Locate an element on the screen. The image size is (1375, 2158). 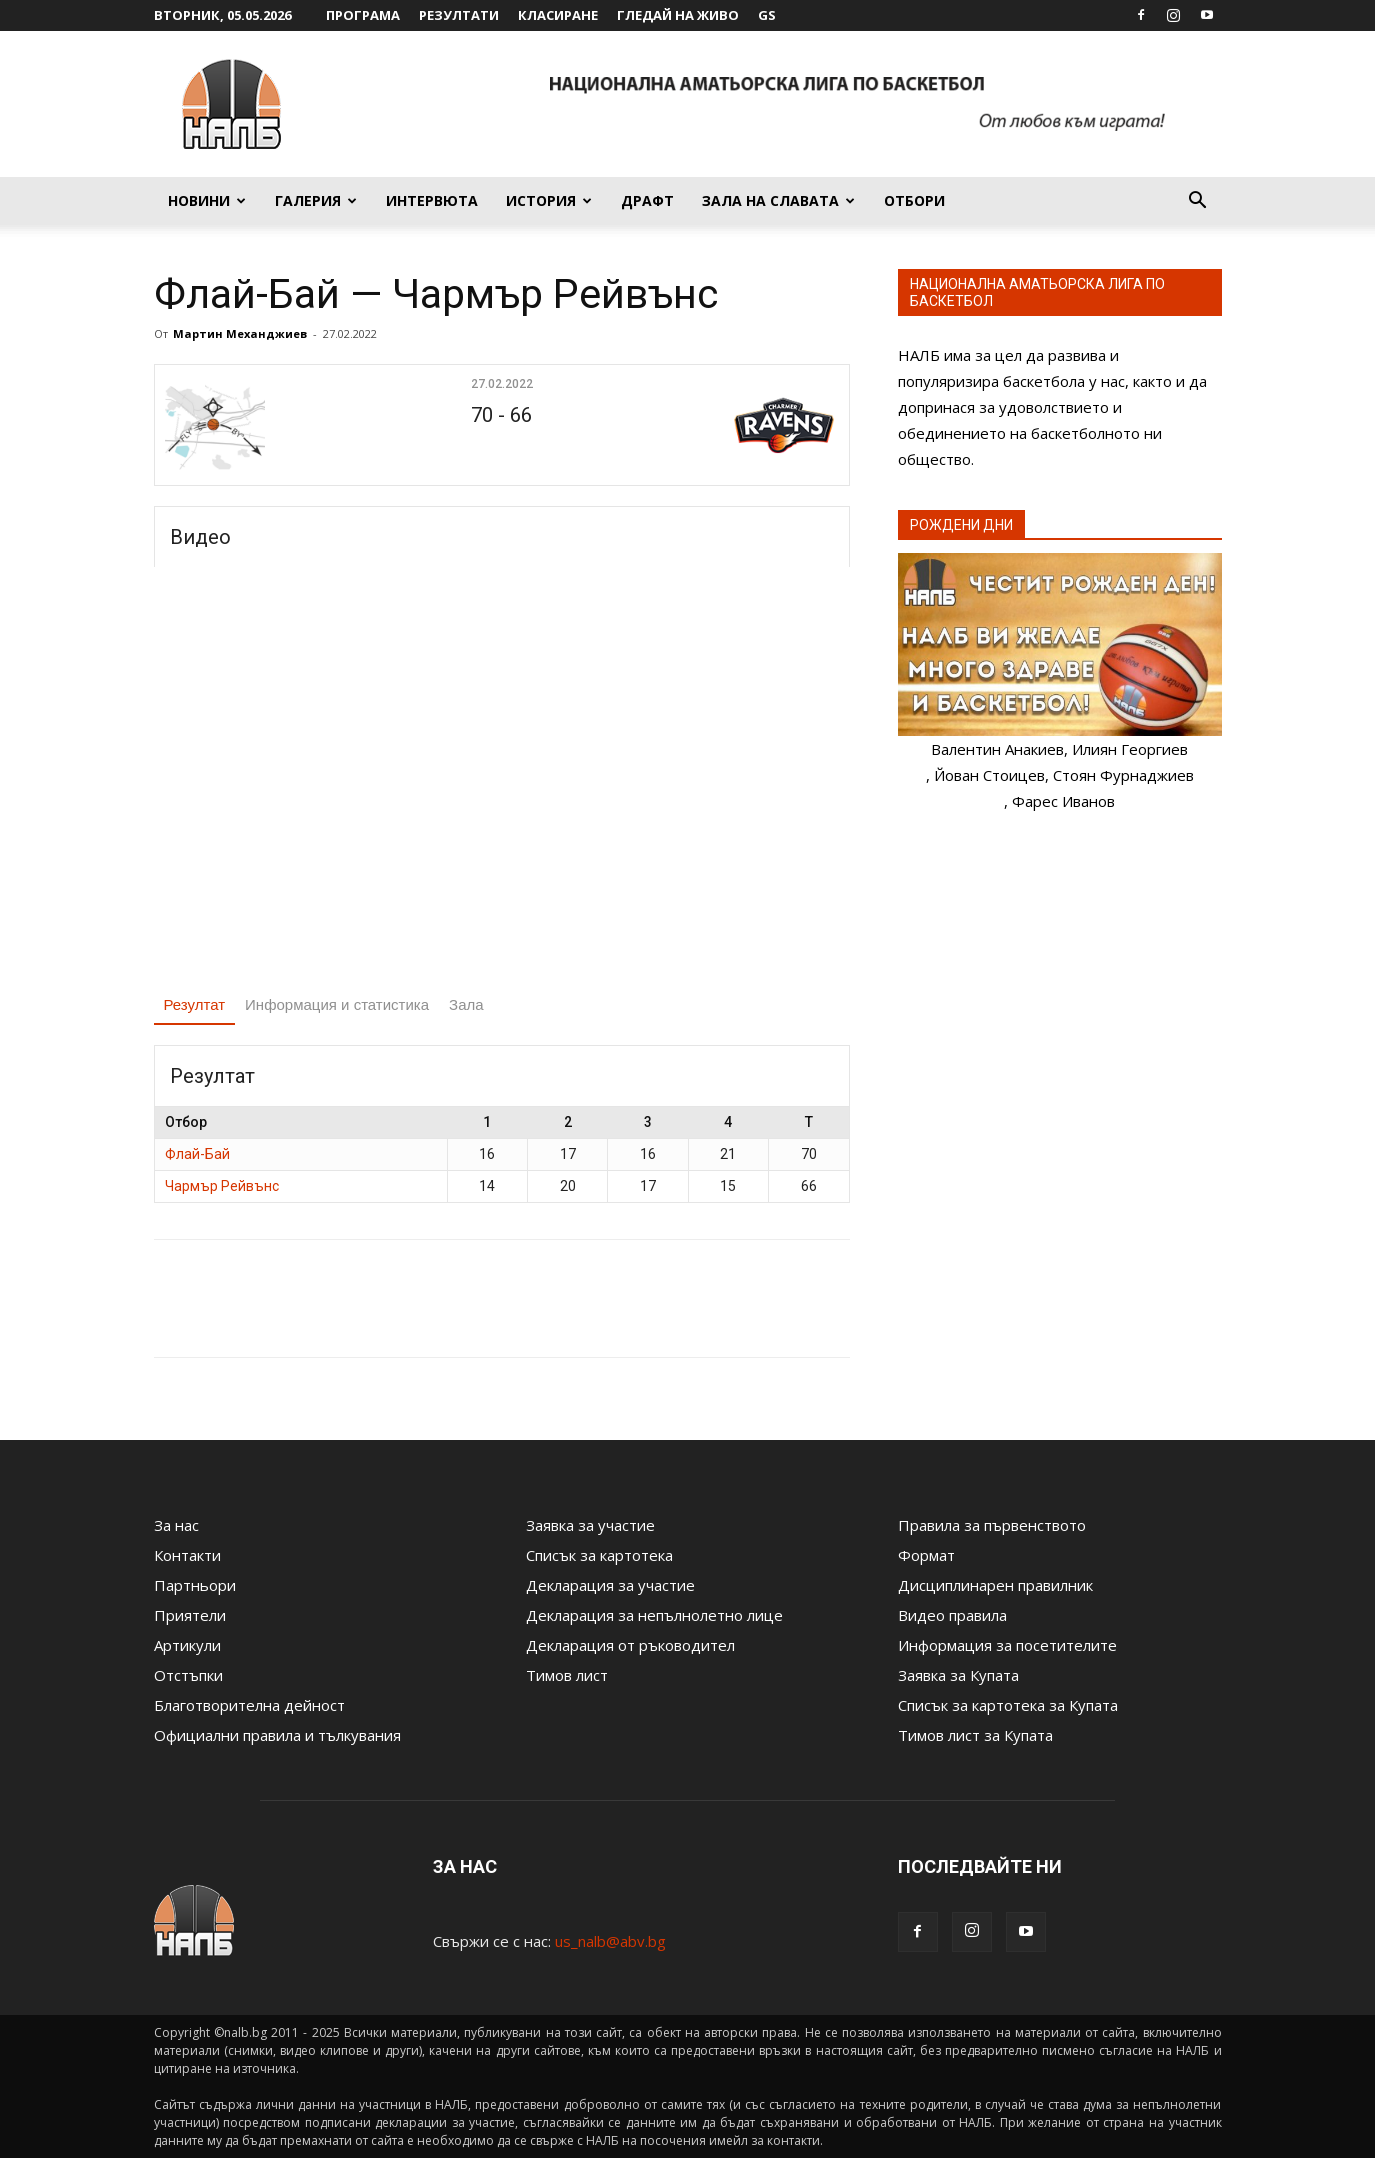
Формат is located at coordinates (926, 1555).